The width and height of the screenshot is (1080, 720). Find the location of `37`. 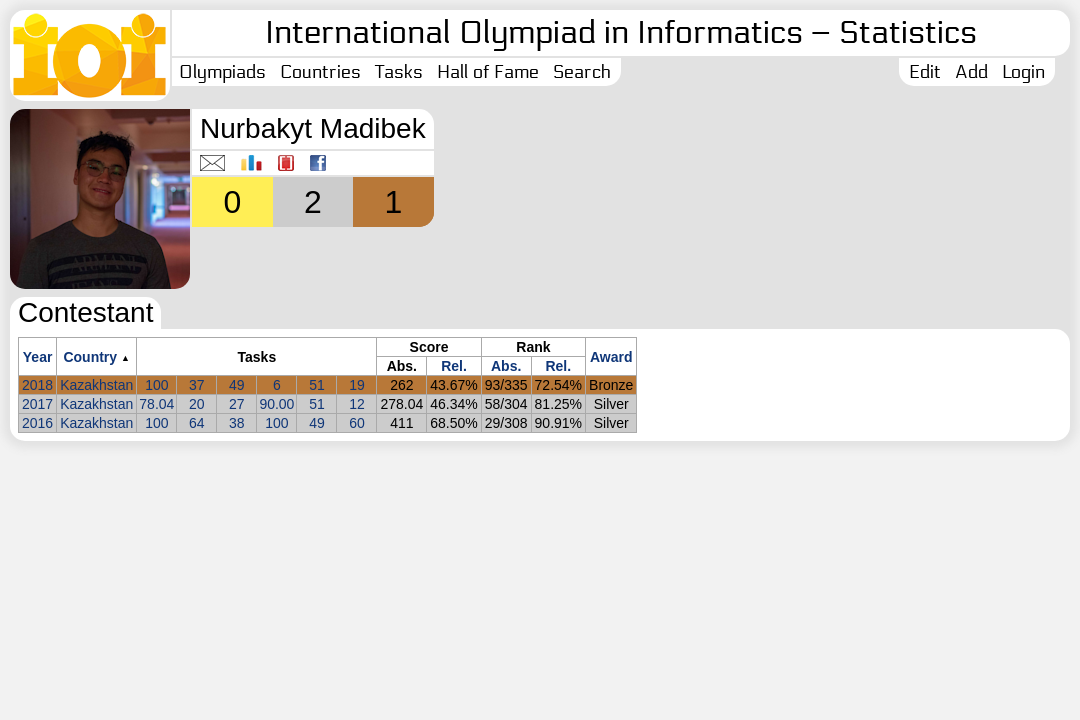

37 is located at coordinates (197, 385).